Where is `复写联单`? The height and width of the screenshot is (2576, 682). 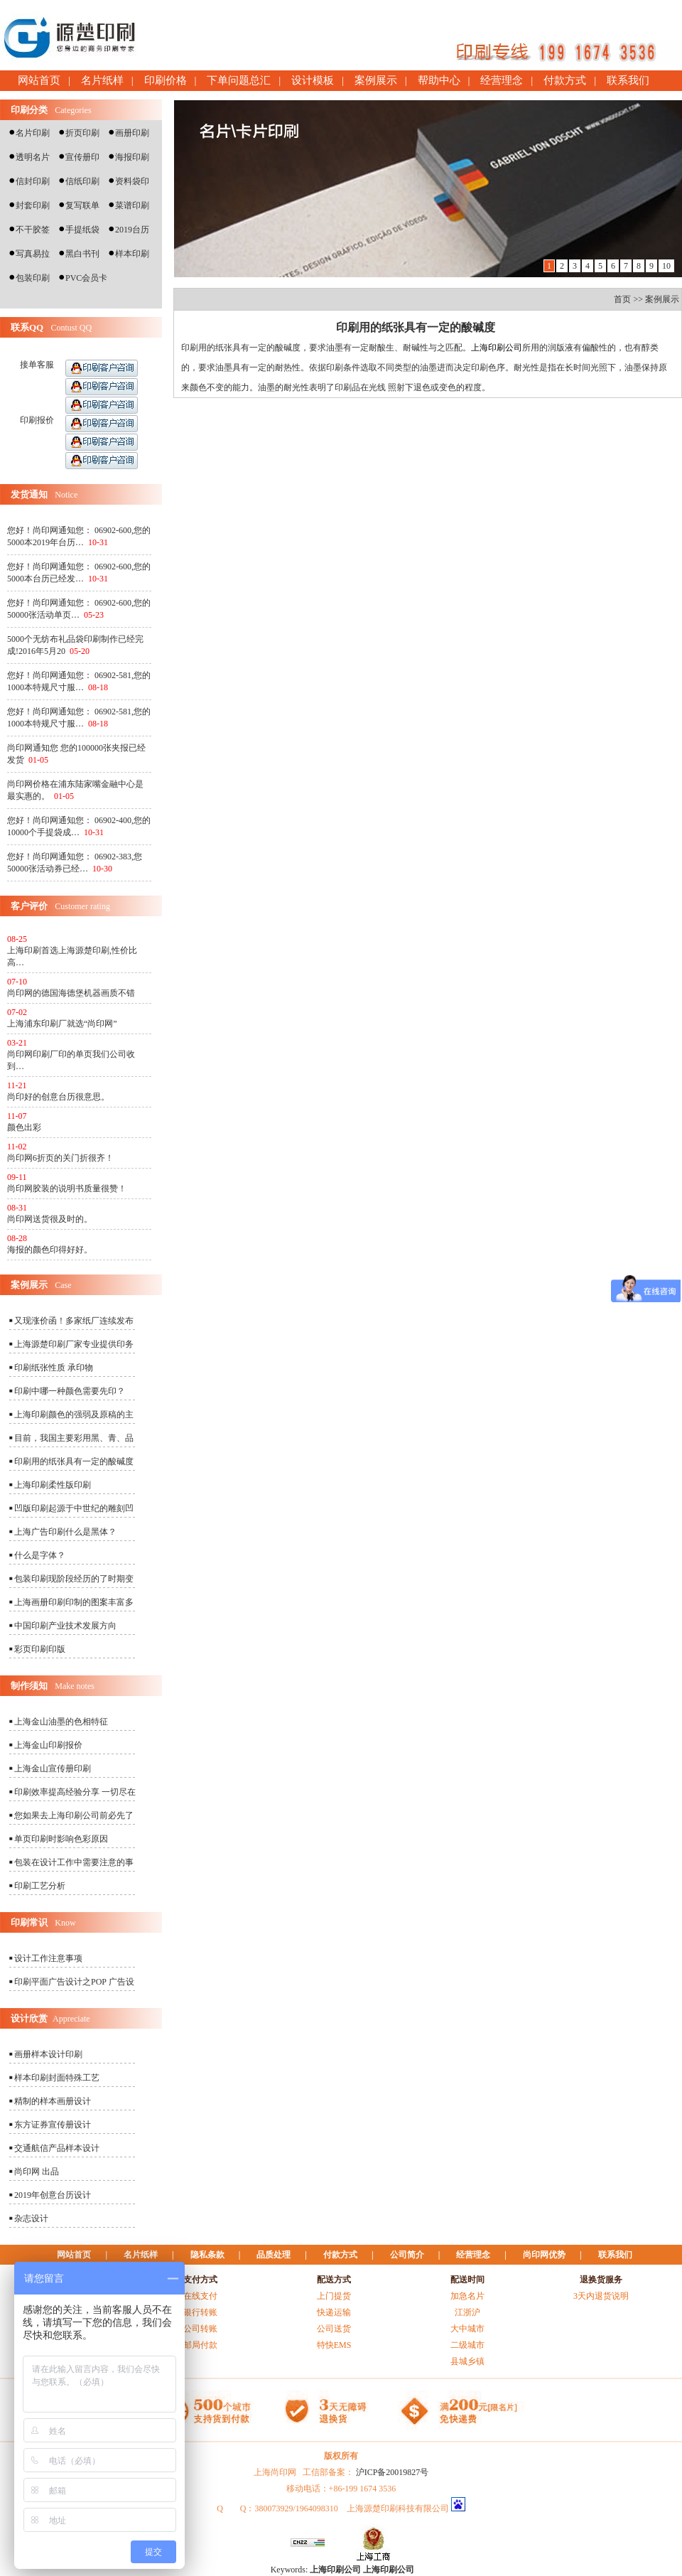
复写联单 is located at coordinates (82, 205).